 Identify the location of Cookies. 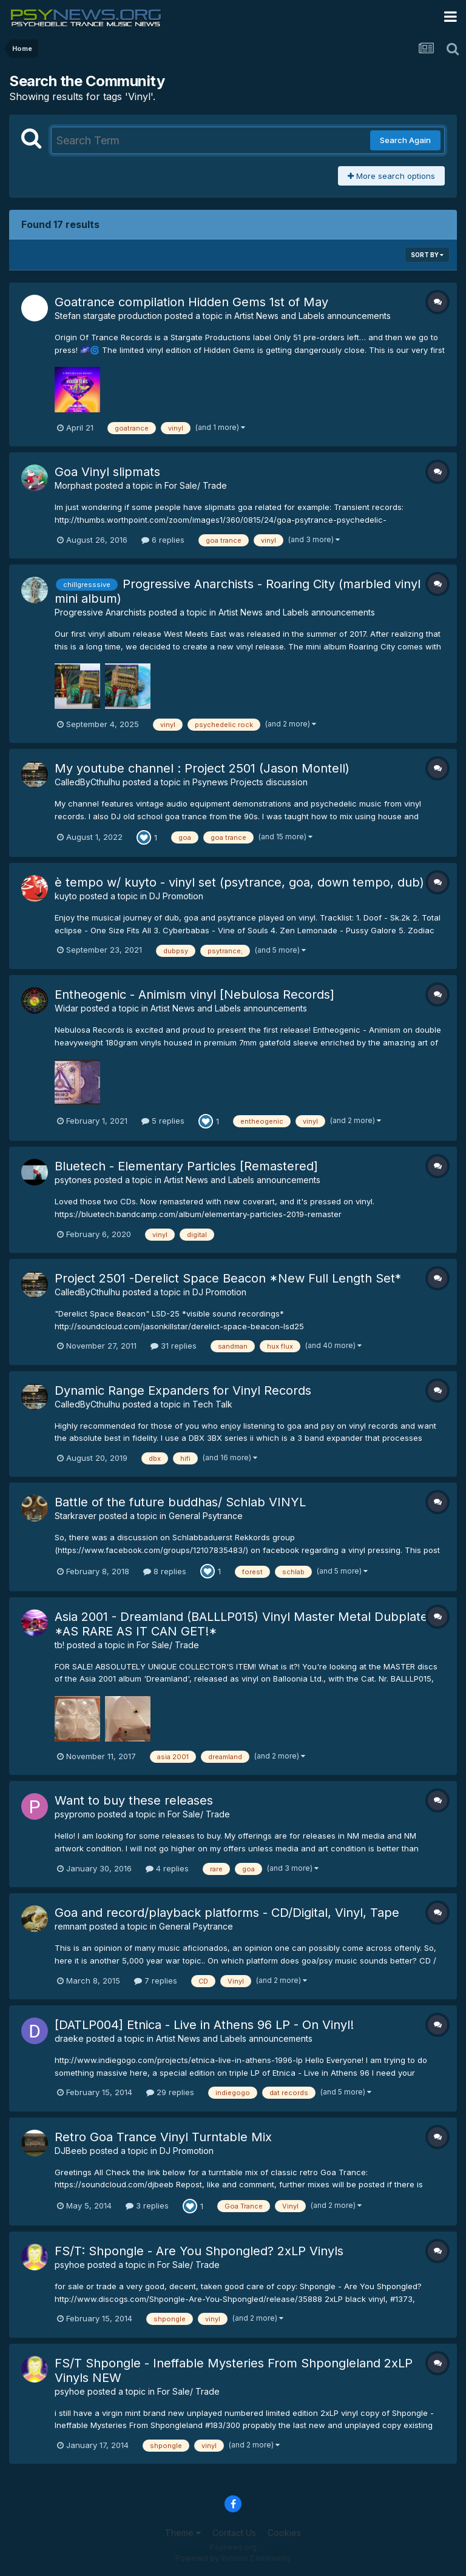
(284, 2532).